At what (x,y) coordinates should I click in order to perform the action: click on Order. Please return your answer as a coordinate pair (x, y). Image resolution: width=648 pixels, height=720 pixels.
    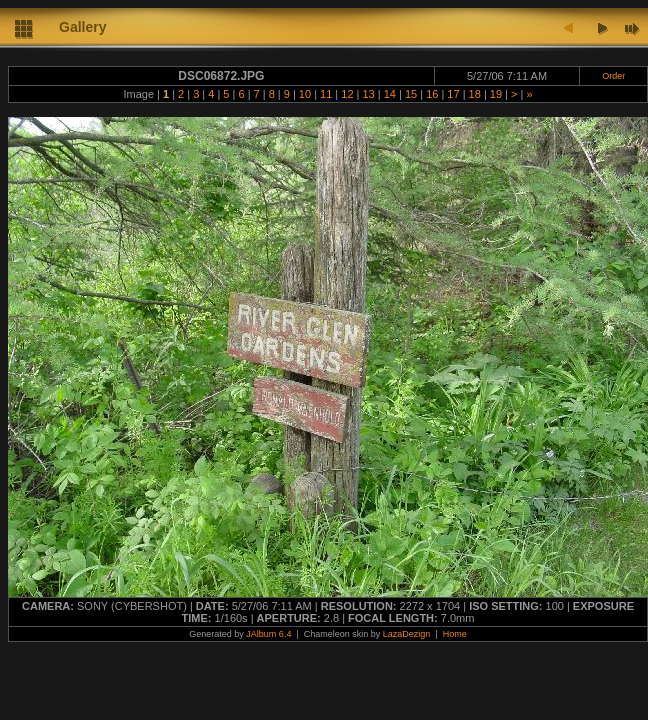
    Looking at the image, I should click on (613, 76).